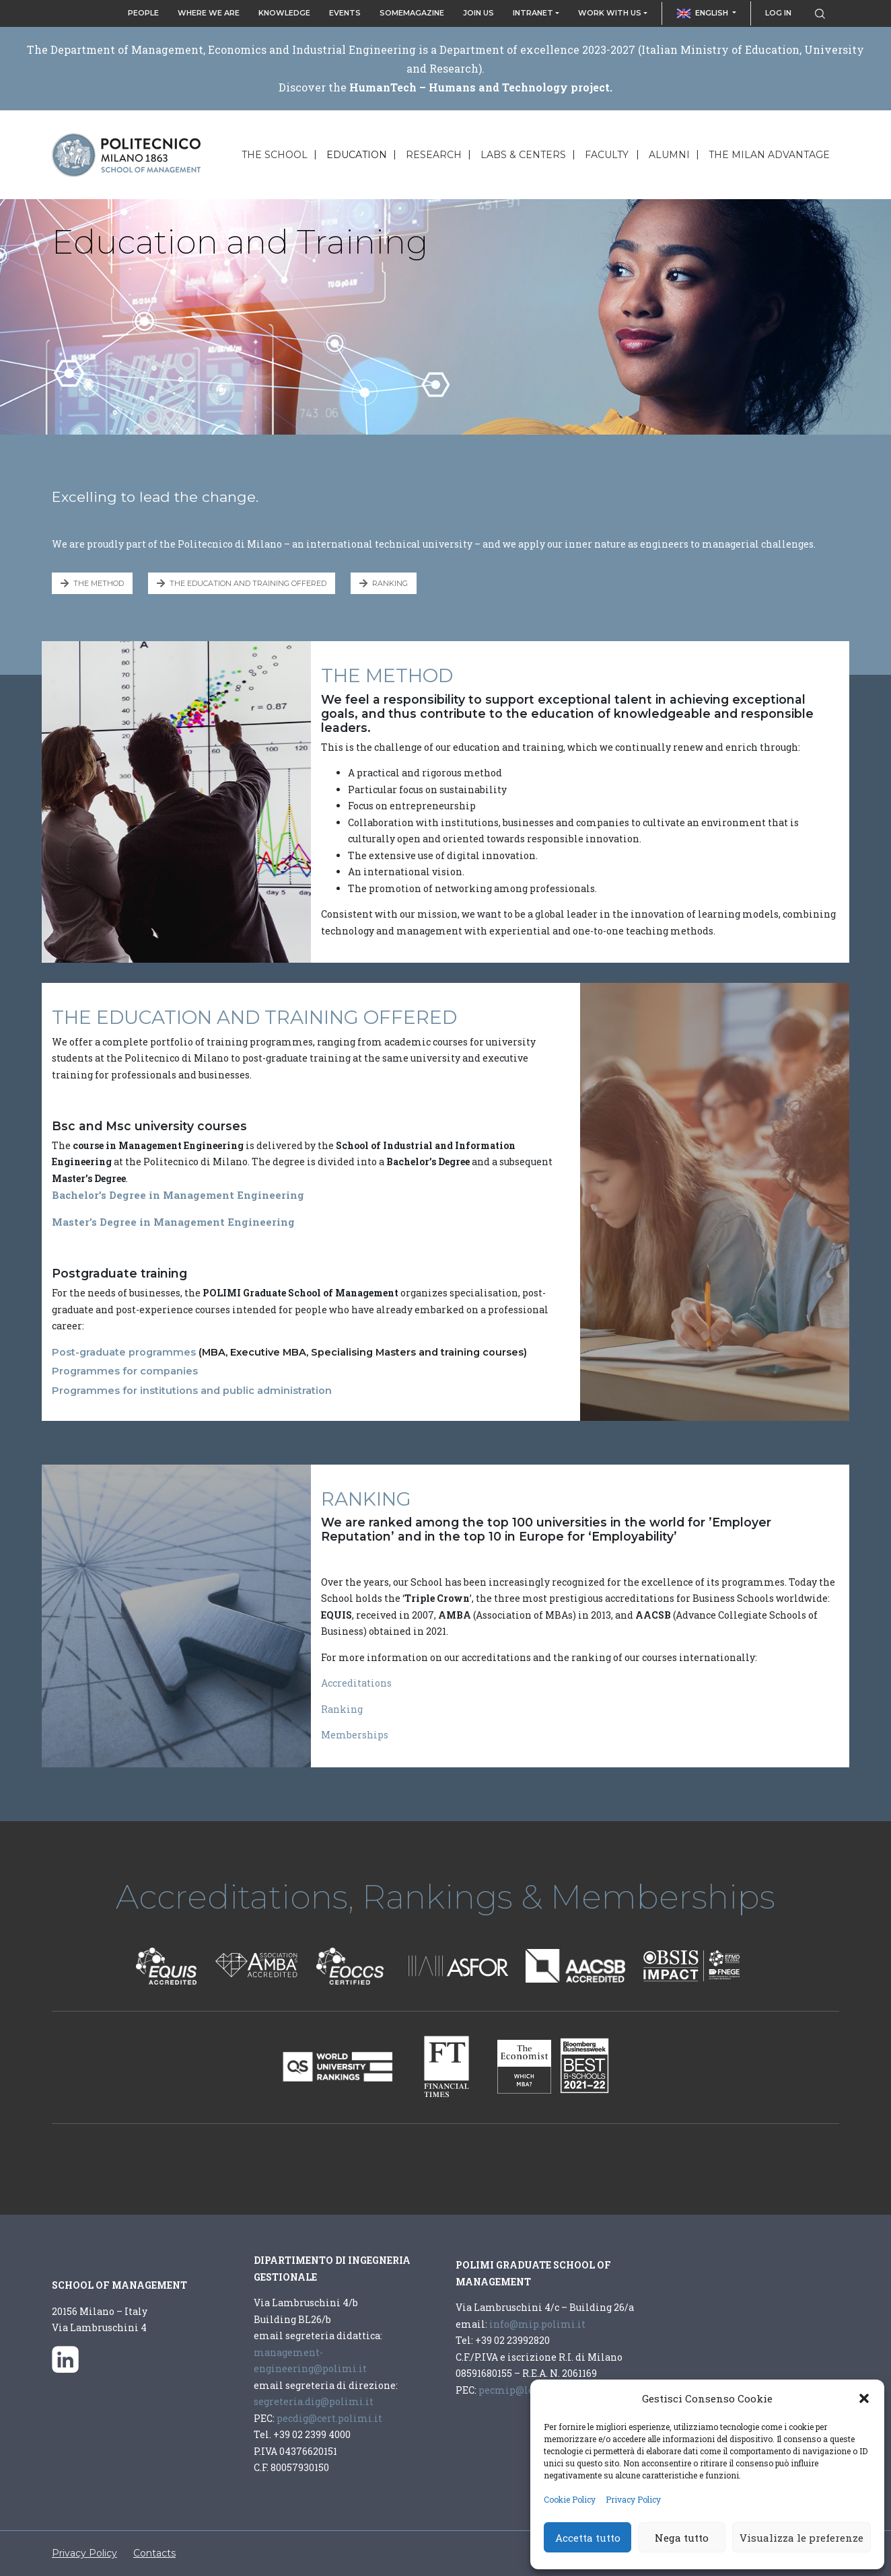 The image size is (891, 2576). I want to click on info@mip.polimi.it, so click(537, 2324).